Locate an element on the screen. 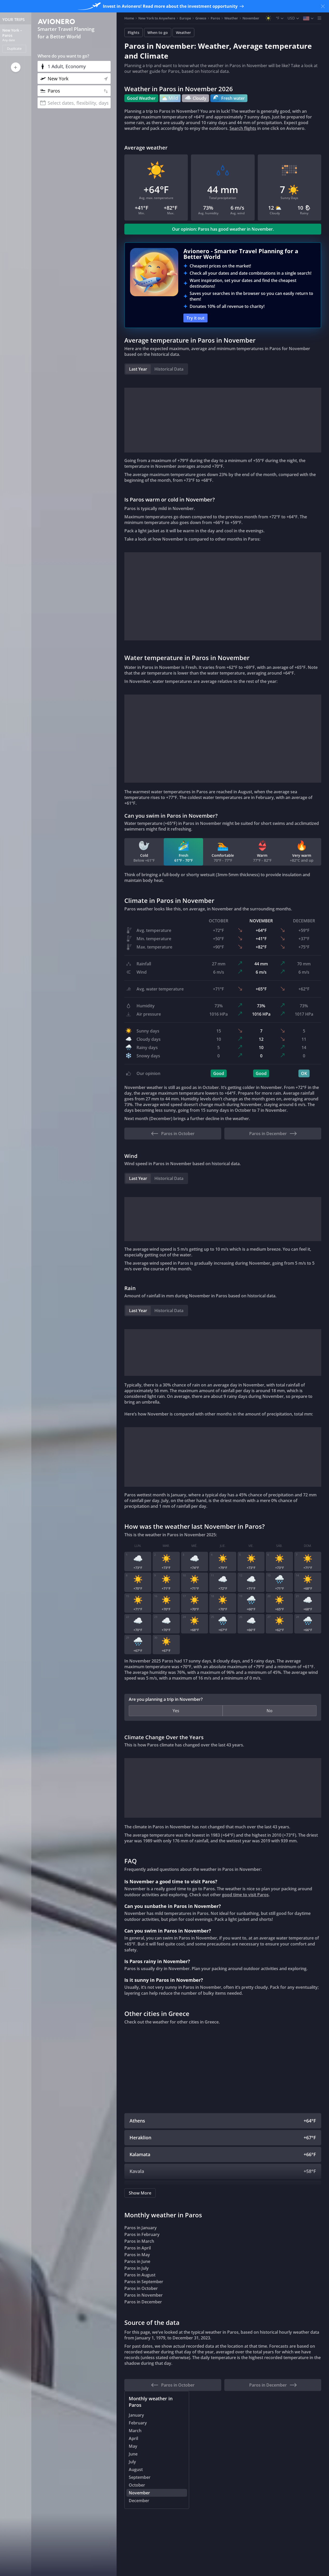  September is located at coordinates (140, 2478).